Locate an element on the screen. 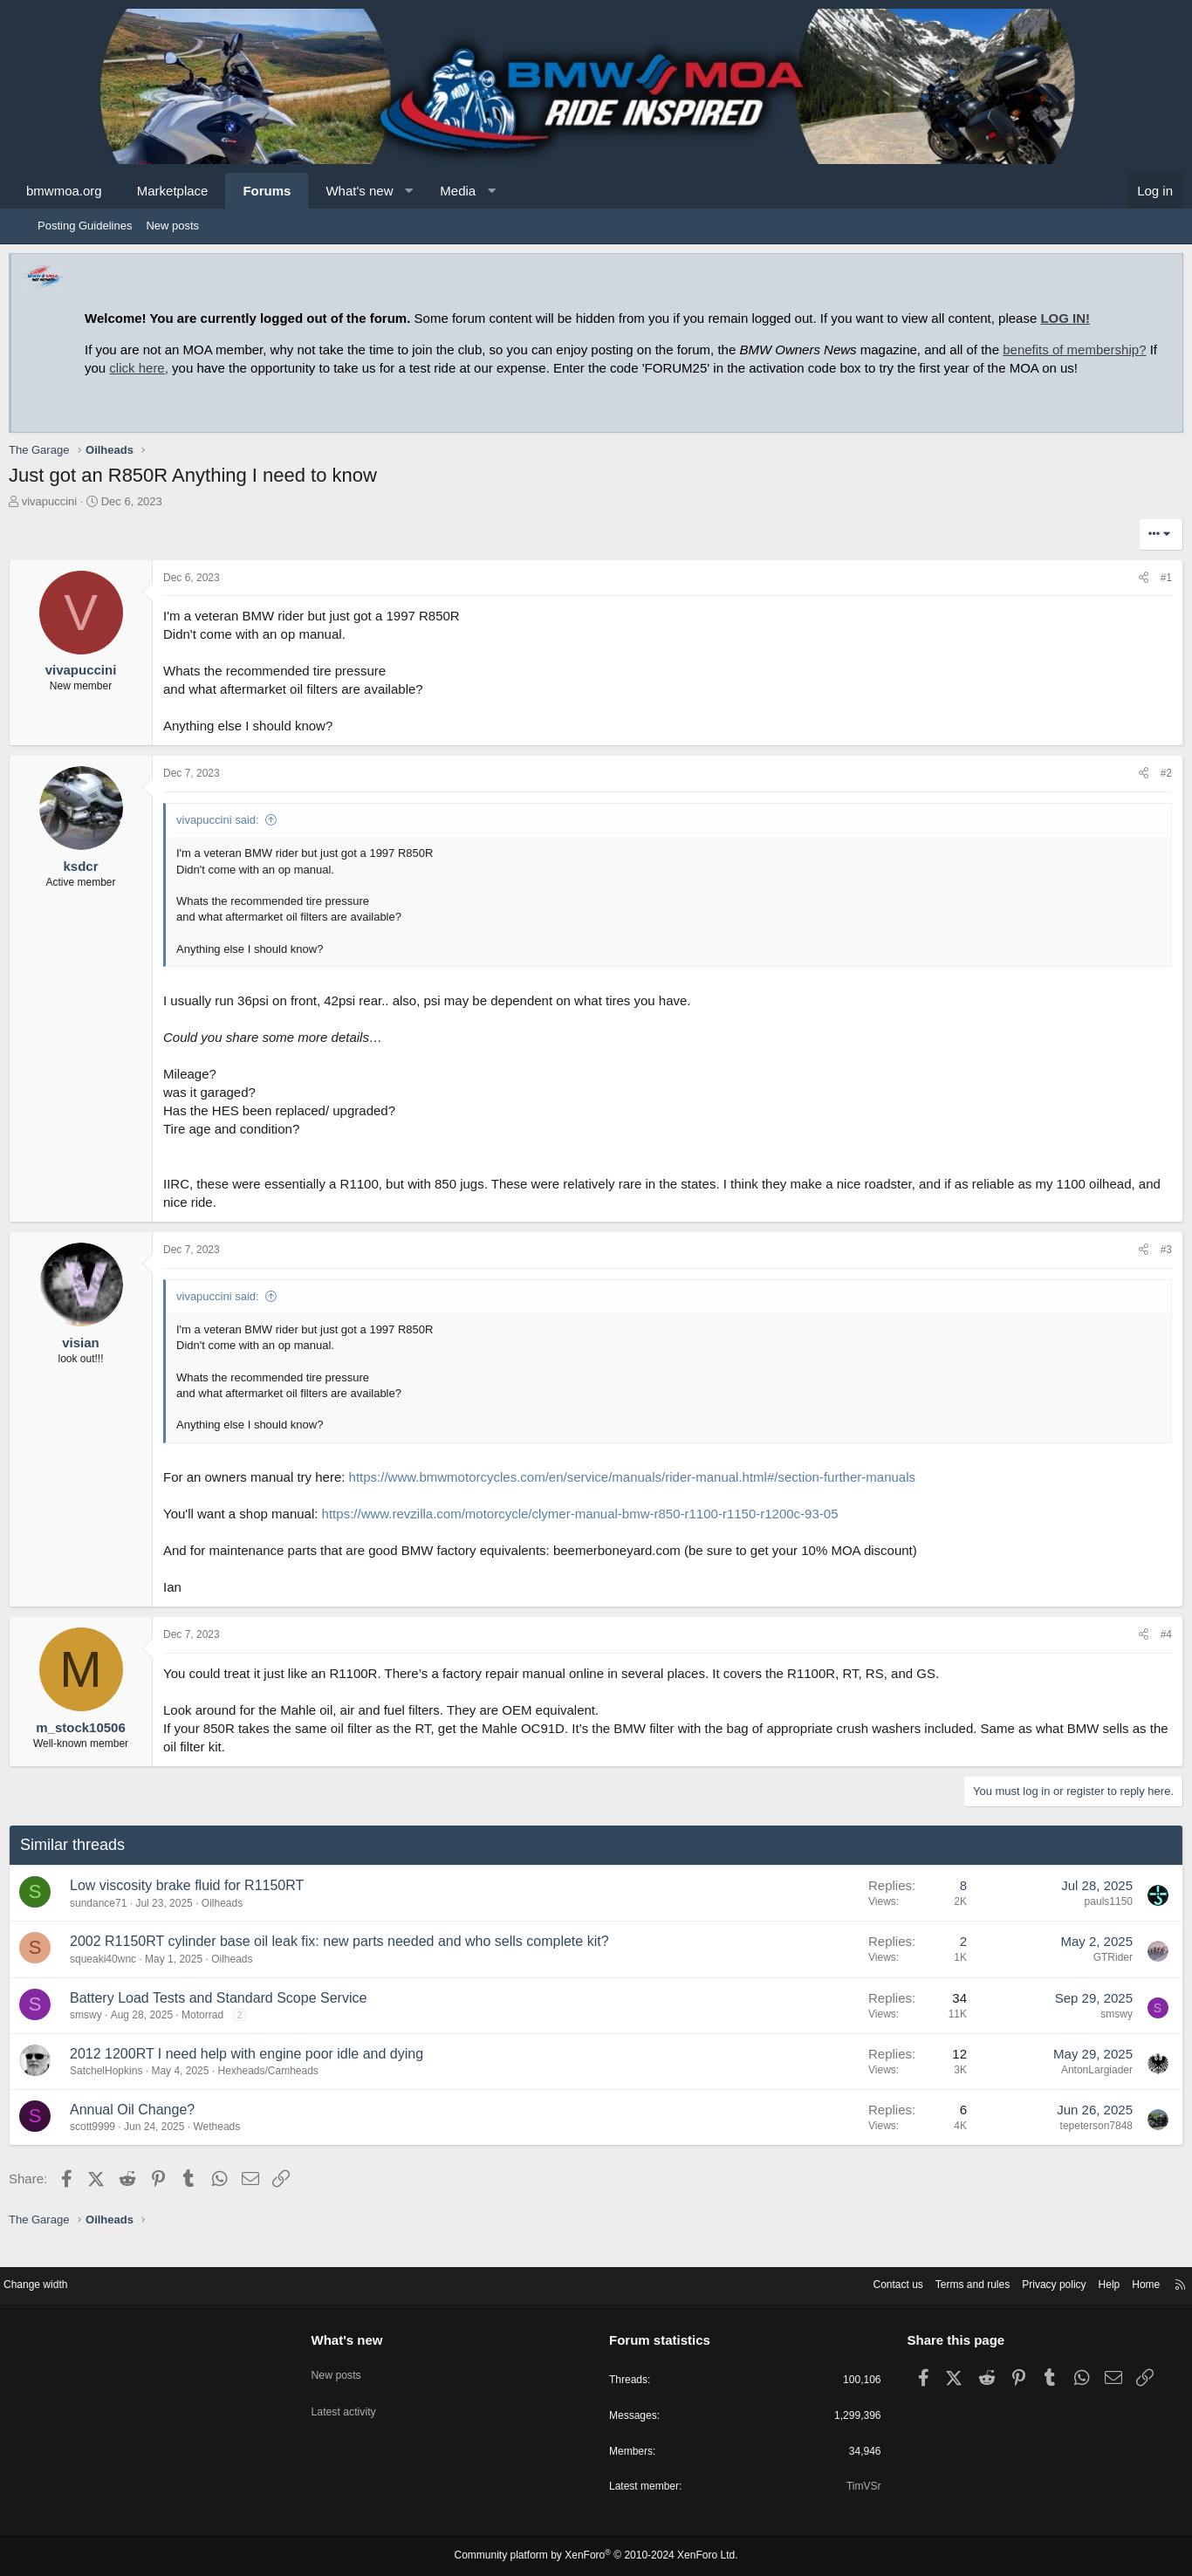  vivapuccini said: is located at coordinates (246, 838).